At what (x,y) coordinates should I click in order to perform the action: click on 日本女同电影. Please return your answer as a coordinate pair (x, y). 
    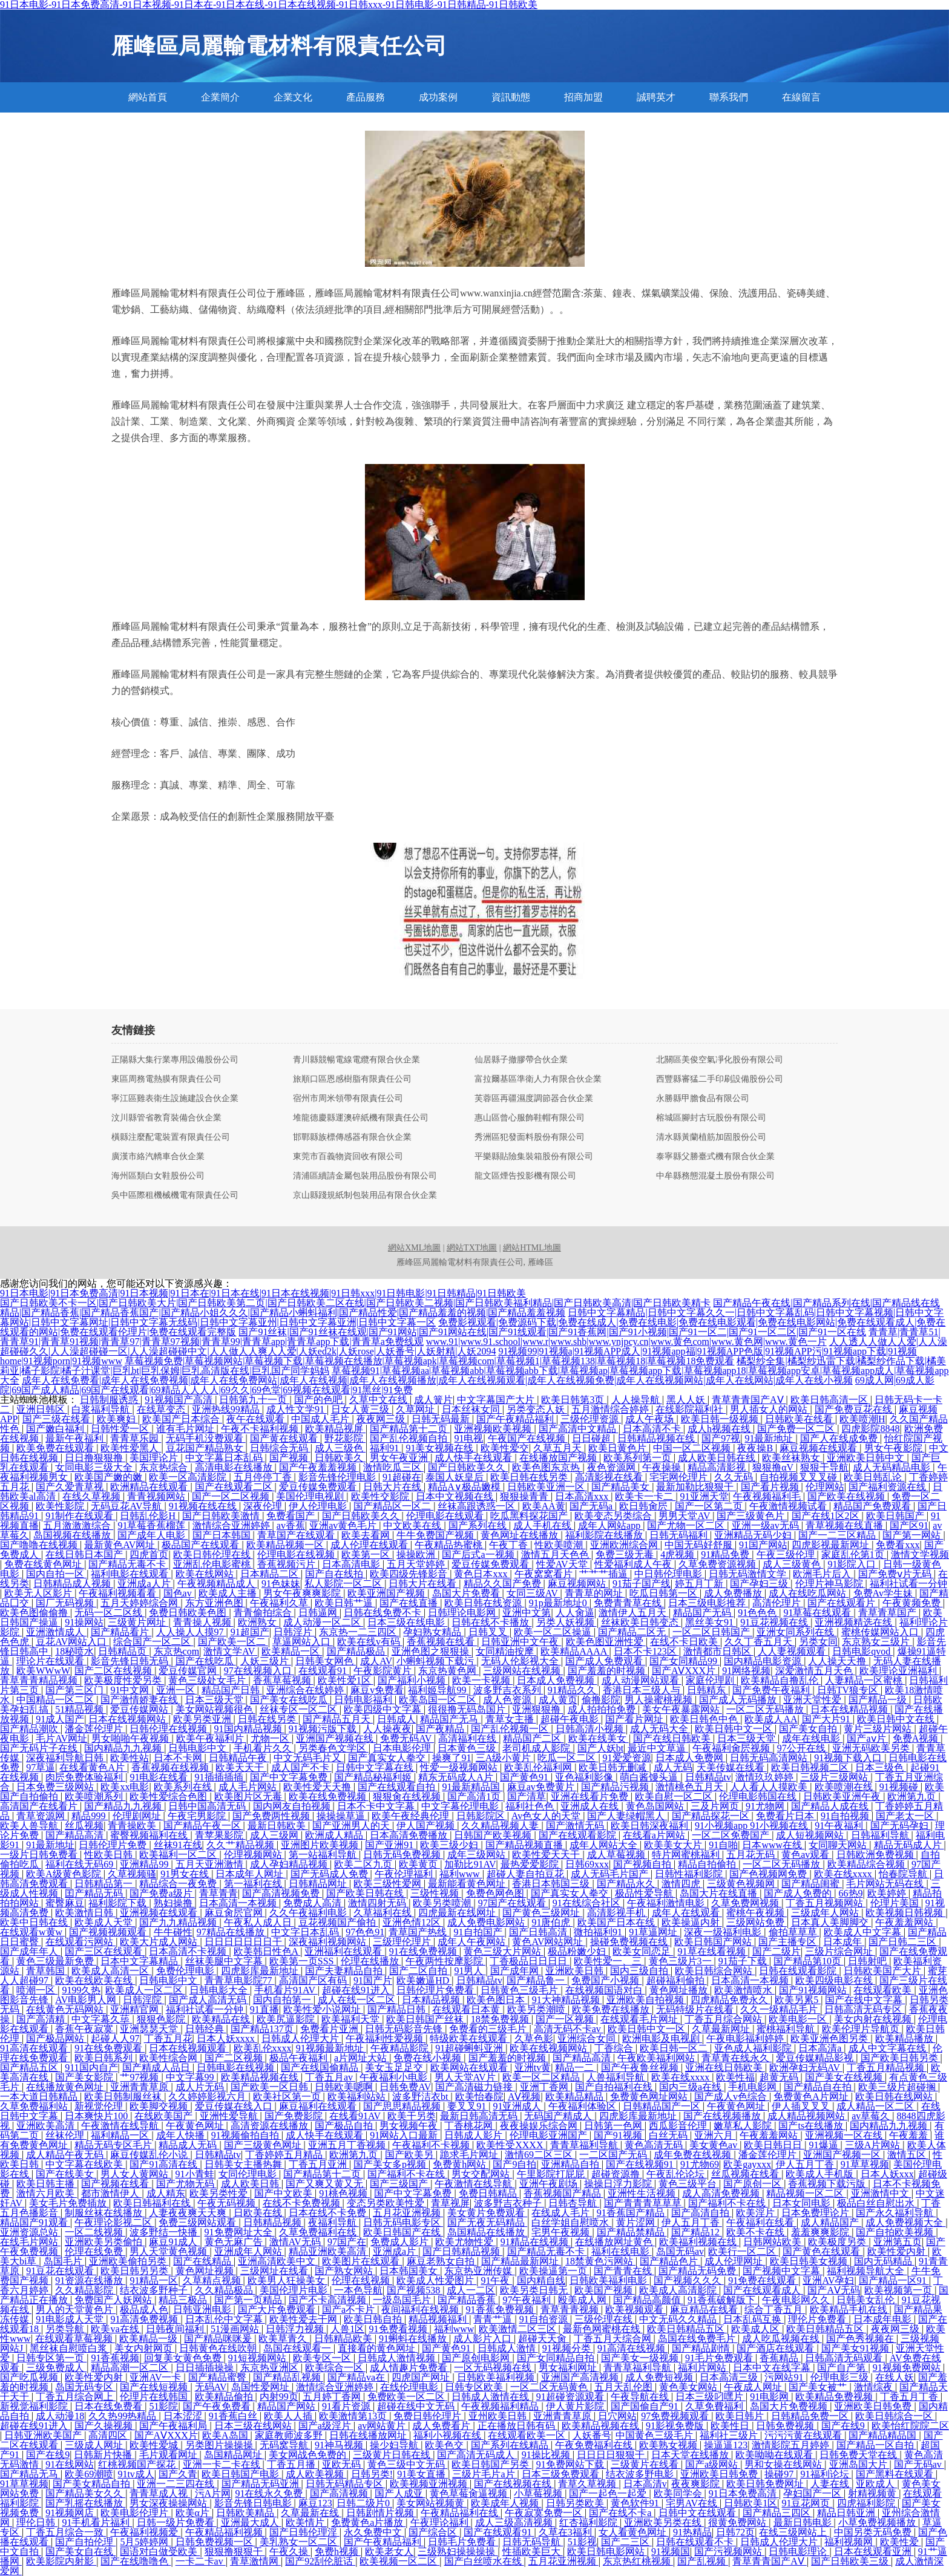
    Looking at the image, I should click on (802, 2203).